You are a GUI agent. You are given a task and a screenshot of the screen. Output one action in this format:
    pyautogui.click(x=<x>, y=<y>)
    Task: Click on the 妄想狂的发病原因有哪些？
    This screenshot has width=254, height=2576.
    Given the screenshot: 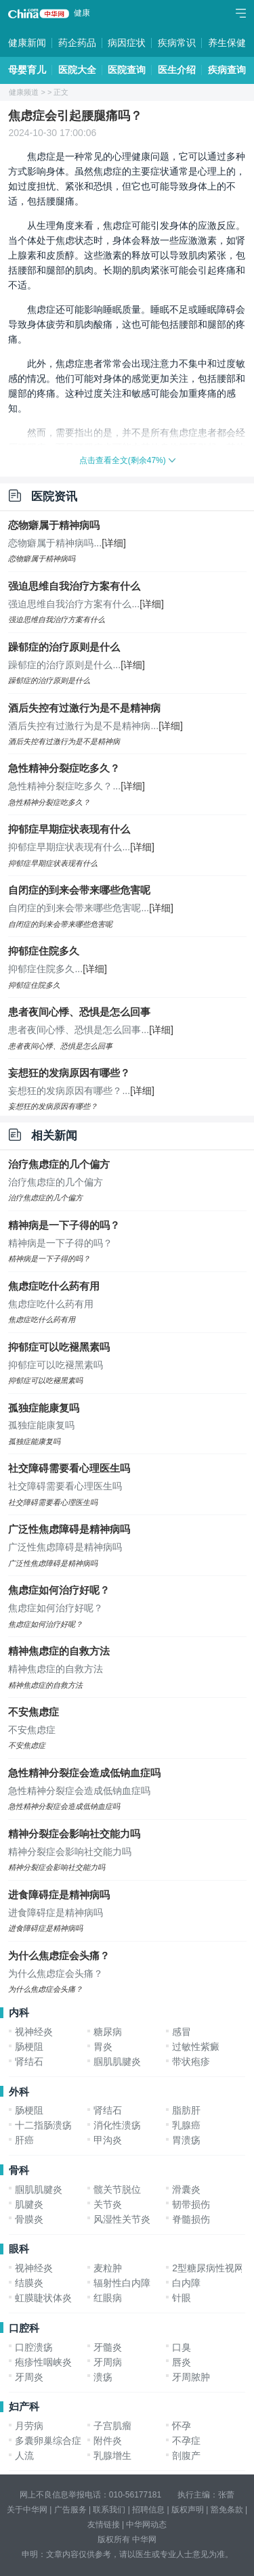 What is the action you would take?
    pyautogui.click(x=69, y=1072)
    